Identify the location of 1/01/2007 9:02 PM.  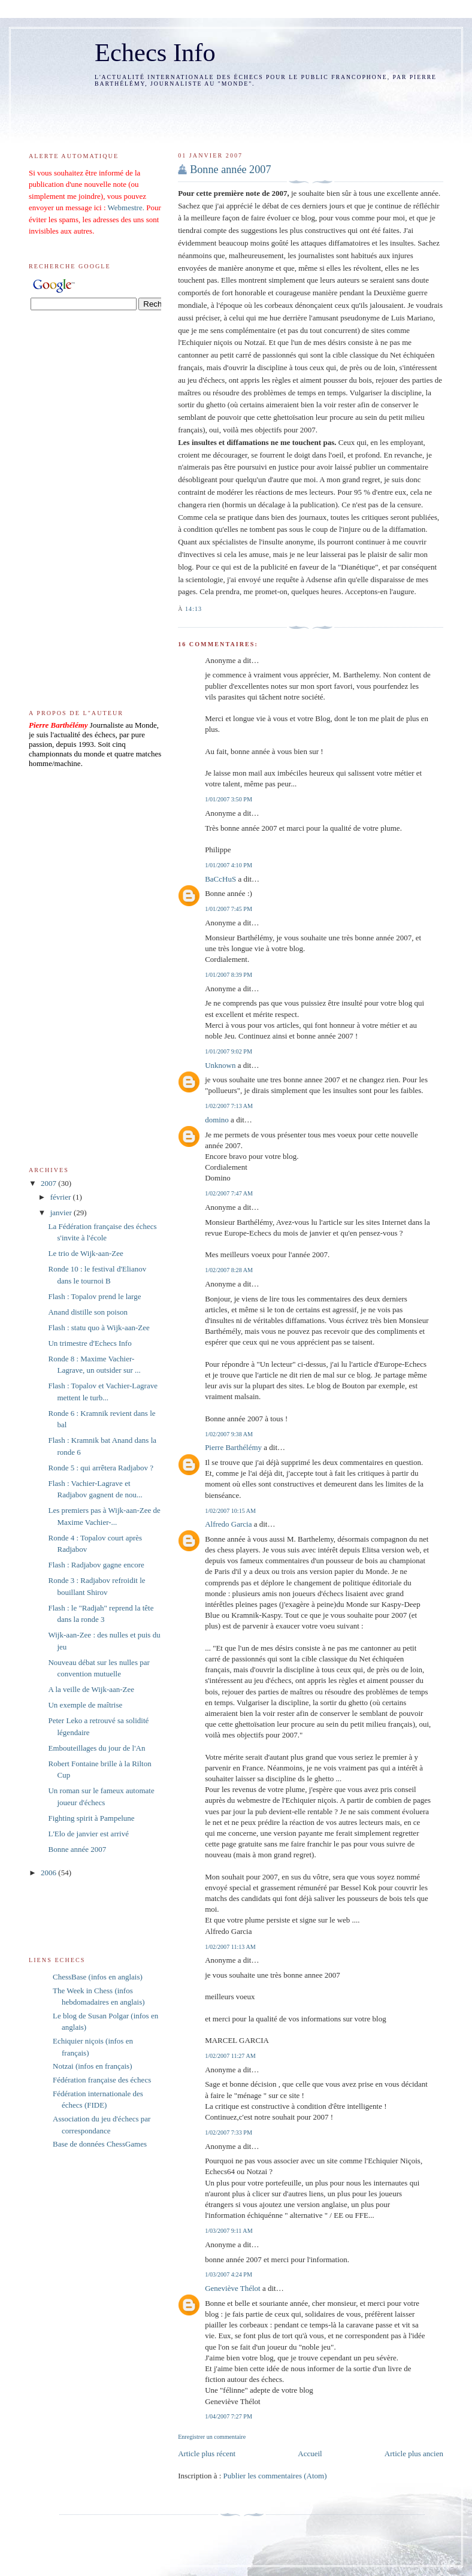
(228, 1051).